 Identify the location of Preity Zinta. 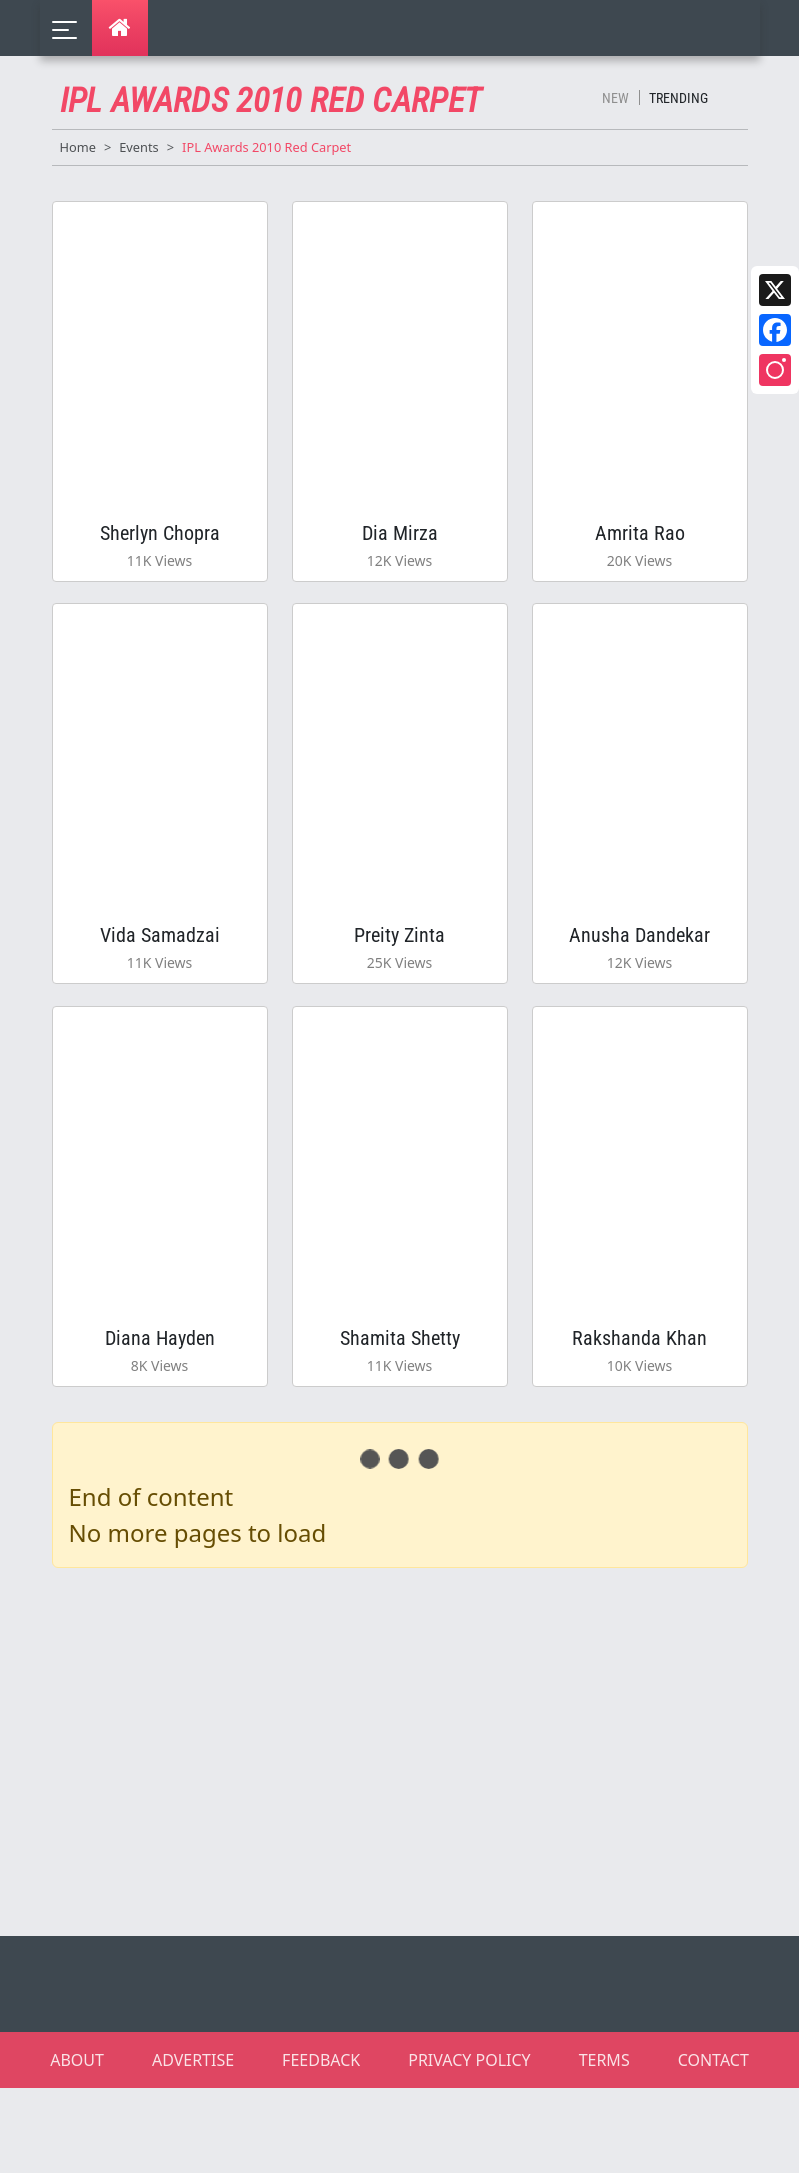
(399, 978).